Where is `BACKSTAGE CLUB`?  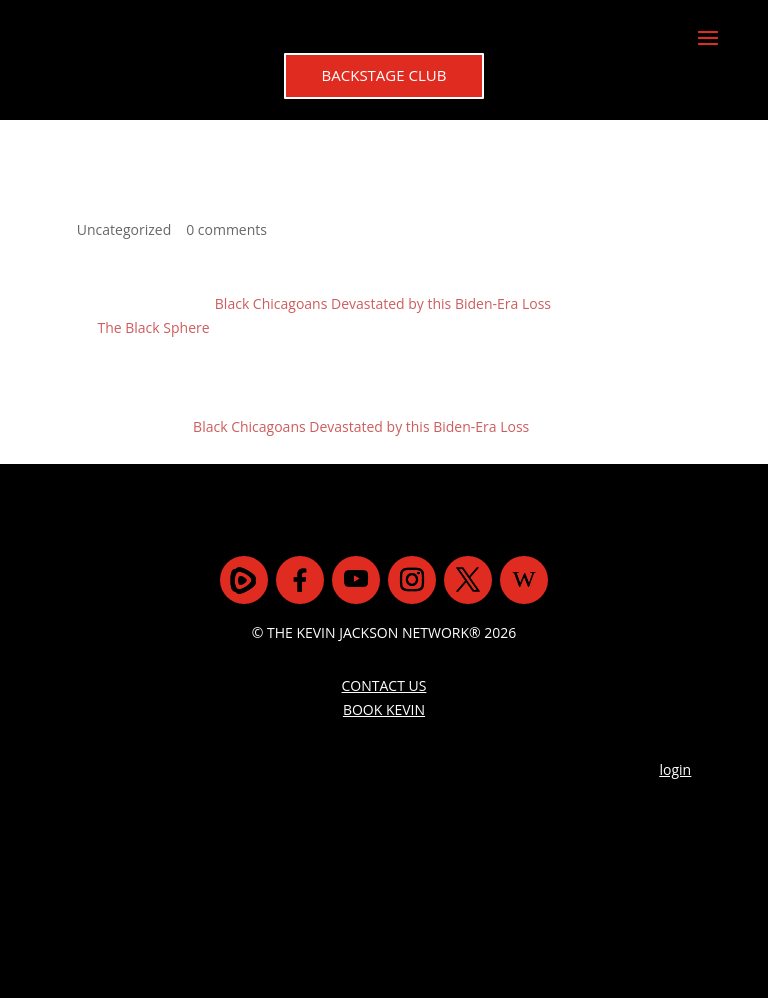 BACKSTAGE CLUB is located at coordinates (384, 75).